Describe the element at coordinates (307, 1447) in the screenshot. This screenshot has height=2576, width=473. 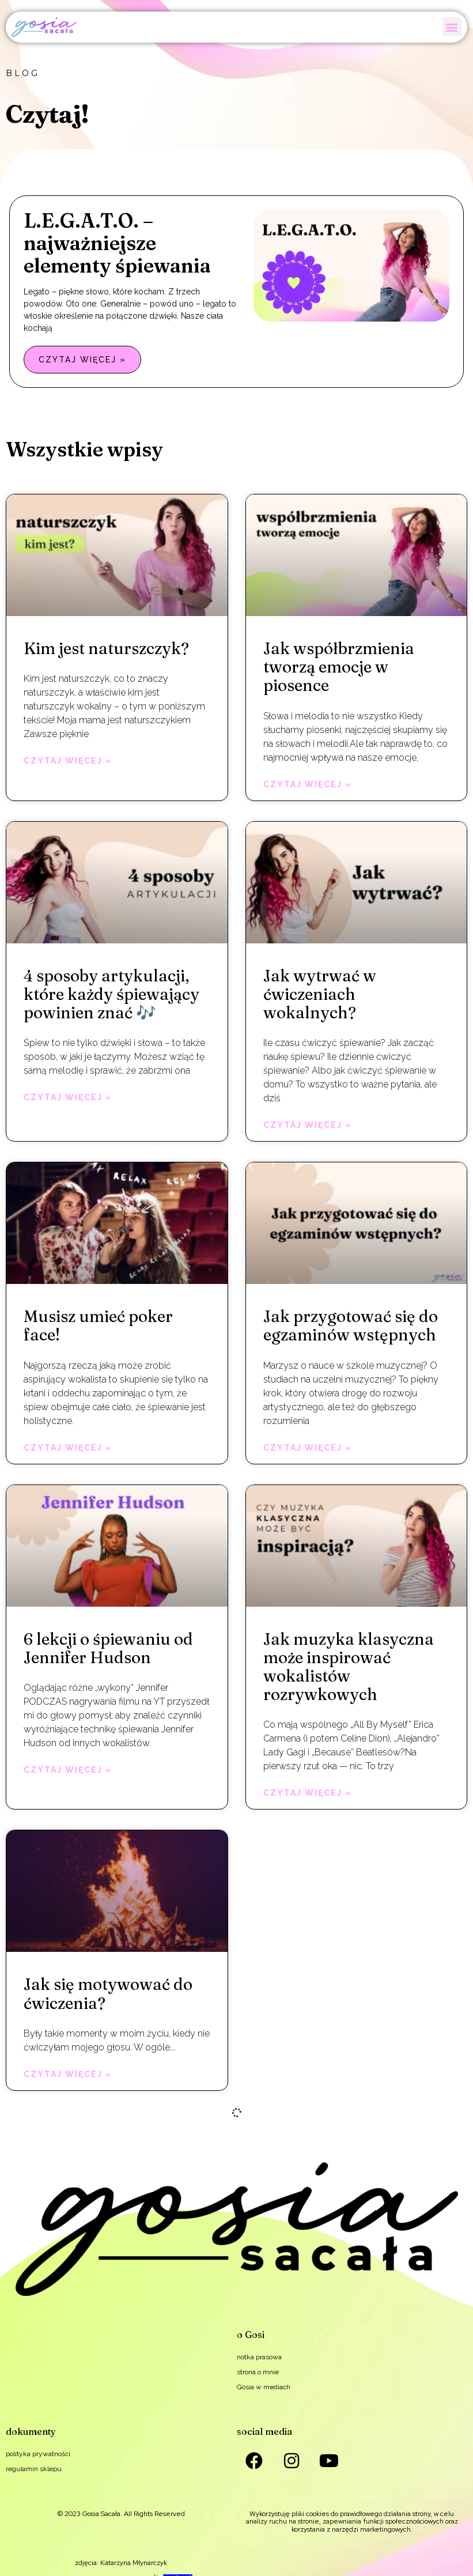
I see `Czytaj więcej » [Read more about Jak przygotować się do egzaminów wstępnych]` at that location.